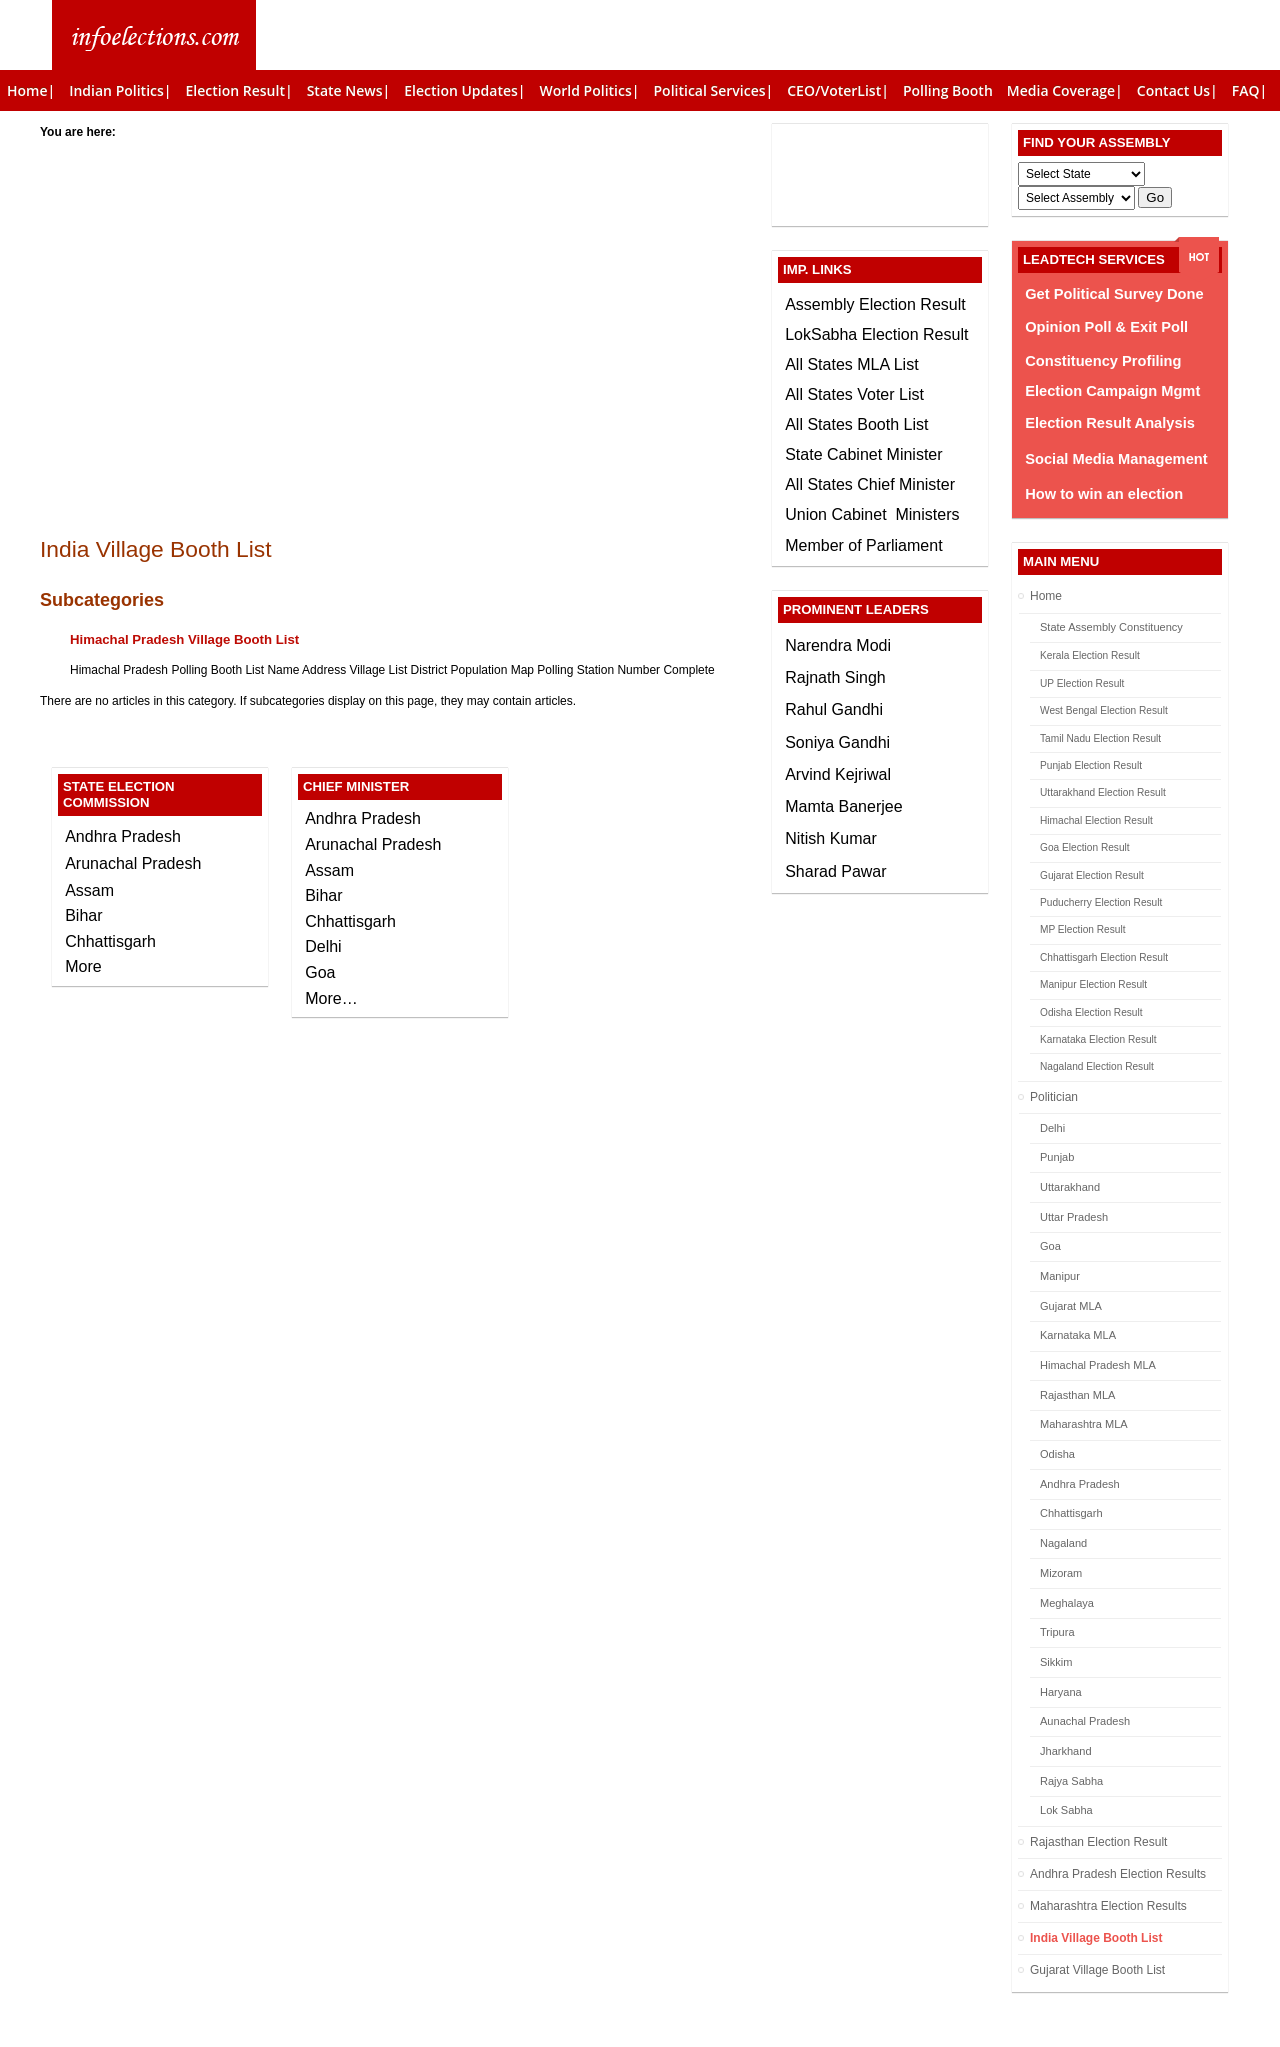  I want to click on Rajya Sabha, so click(1071, 1781).